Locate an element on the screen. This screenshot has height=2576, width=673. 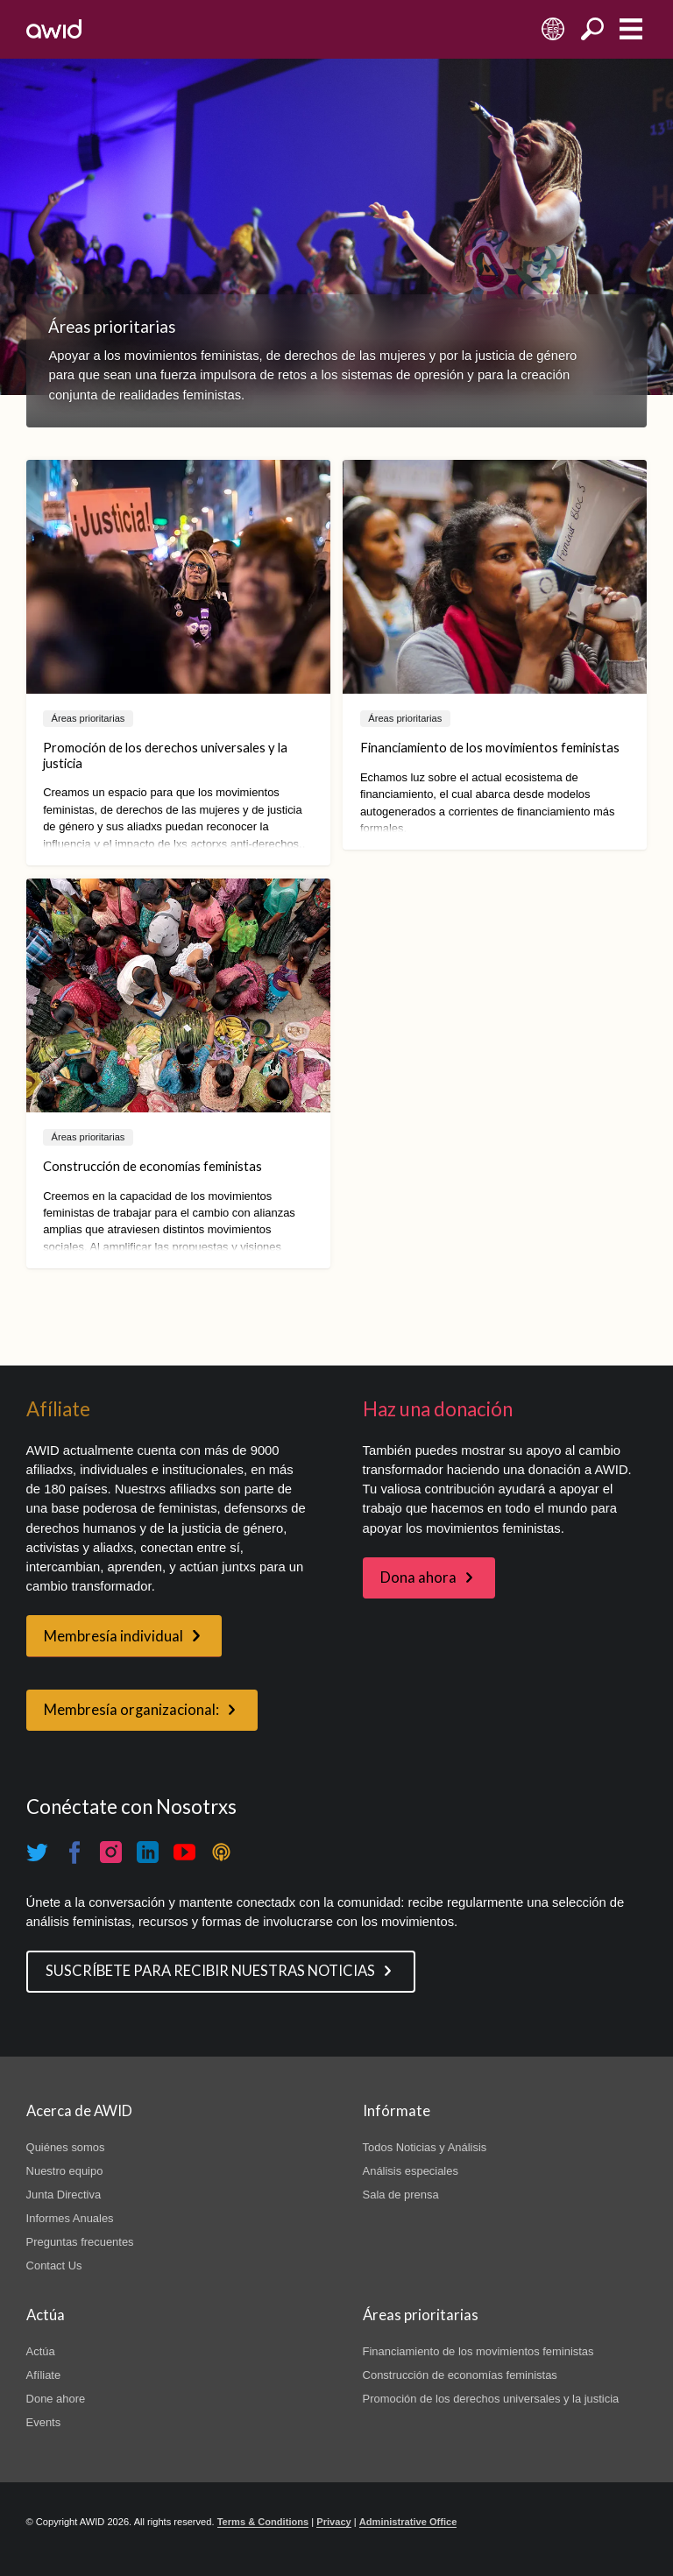
Quiénes somos is located at coordinates (65, 2147).